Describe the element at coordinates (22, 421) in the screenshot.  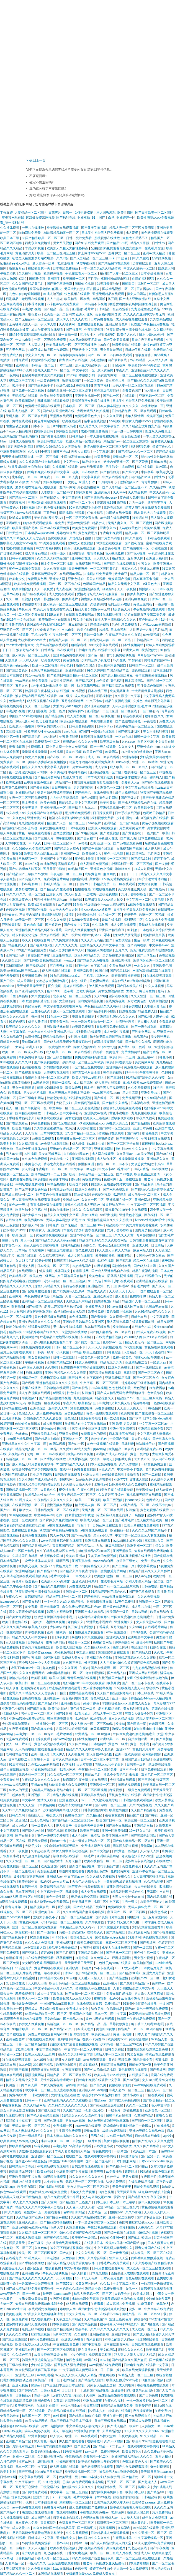
I see `黄站在线观看` at that location.